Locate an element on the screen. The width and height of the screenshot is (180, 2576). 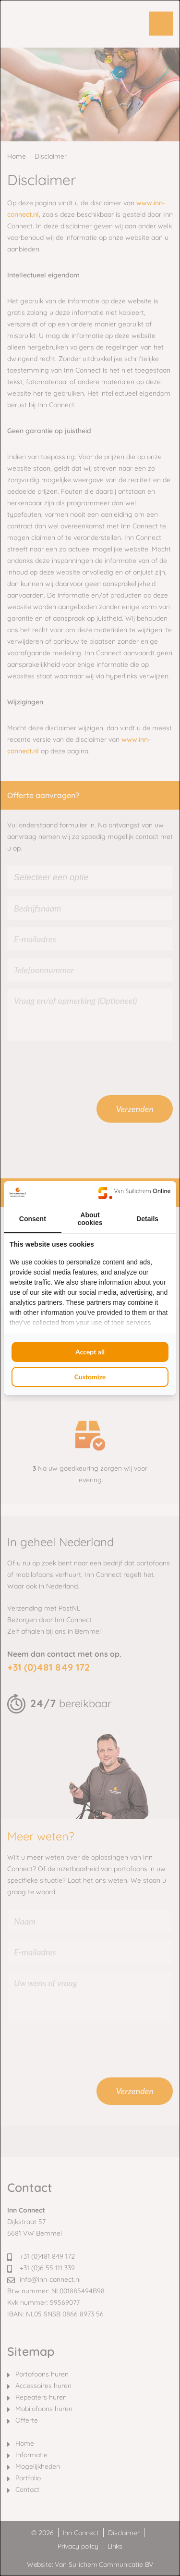
About cookies [tab] is located at coordinates (89, 1218).